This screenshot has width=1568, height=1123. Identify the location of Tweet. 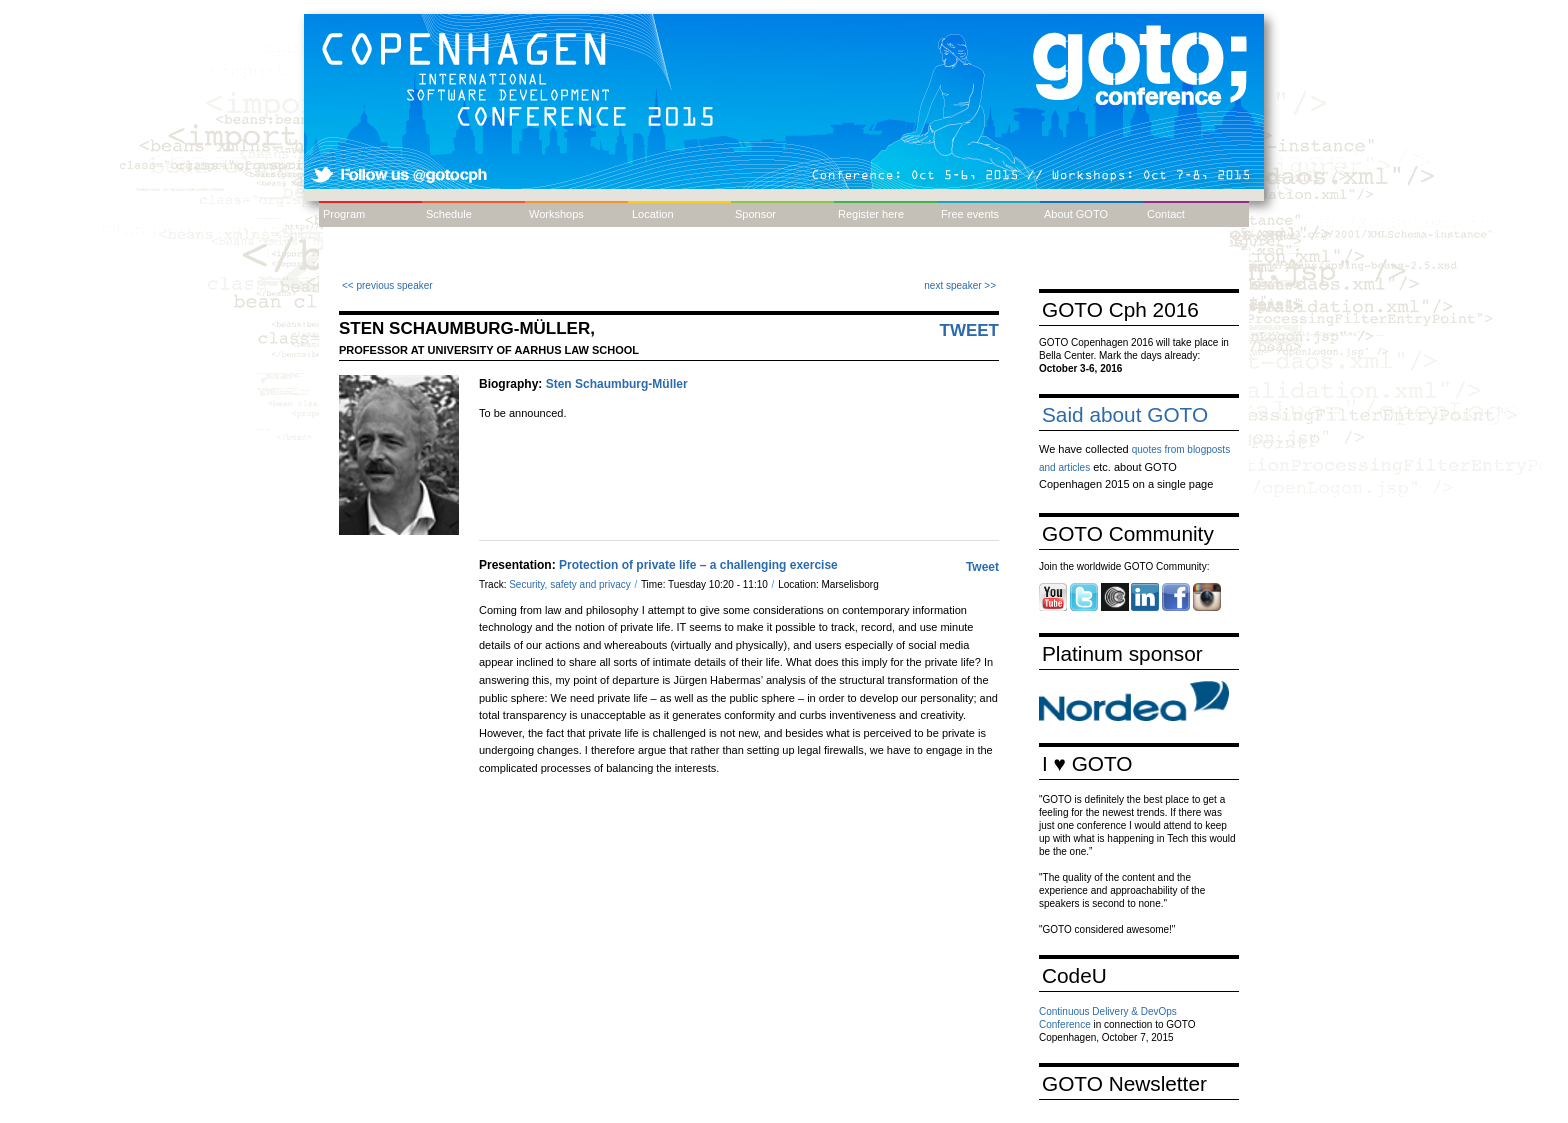
(970, 330).